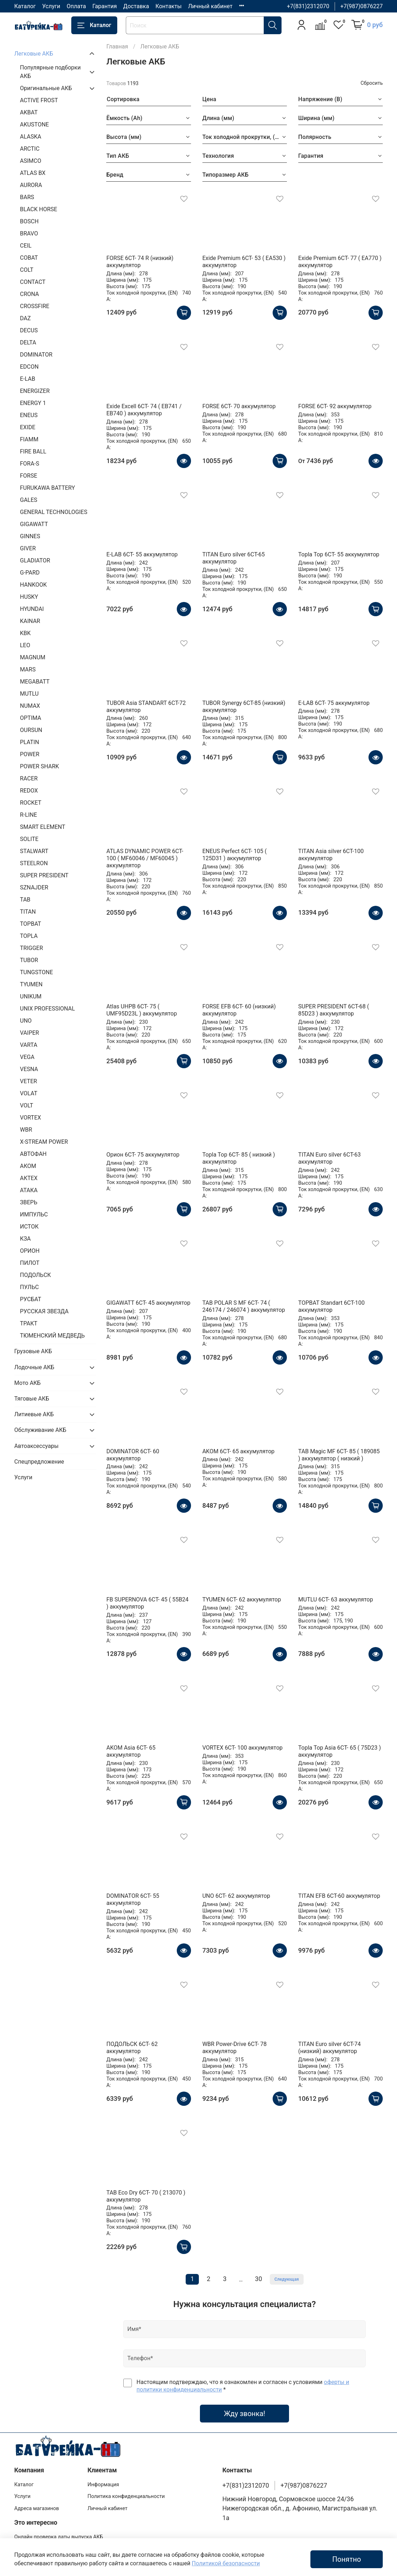 The height and width of the screenshot is (2576, 397). What do you see at coordinates (32, 657) in the screenshot?
I see `MAGNUM` at bounding box center [32, 657].